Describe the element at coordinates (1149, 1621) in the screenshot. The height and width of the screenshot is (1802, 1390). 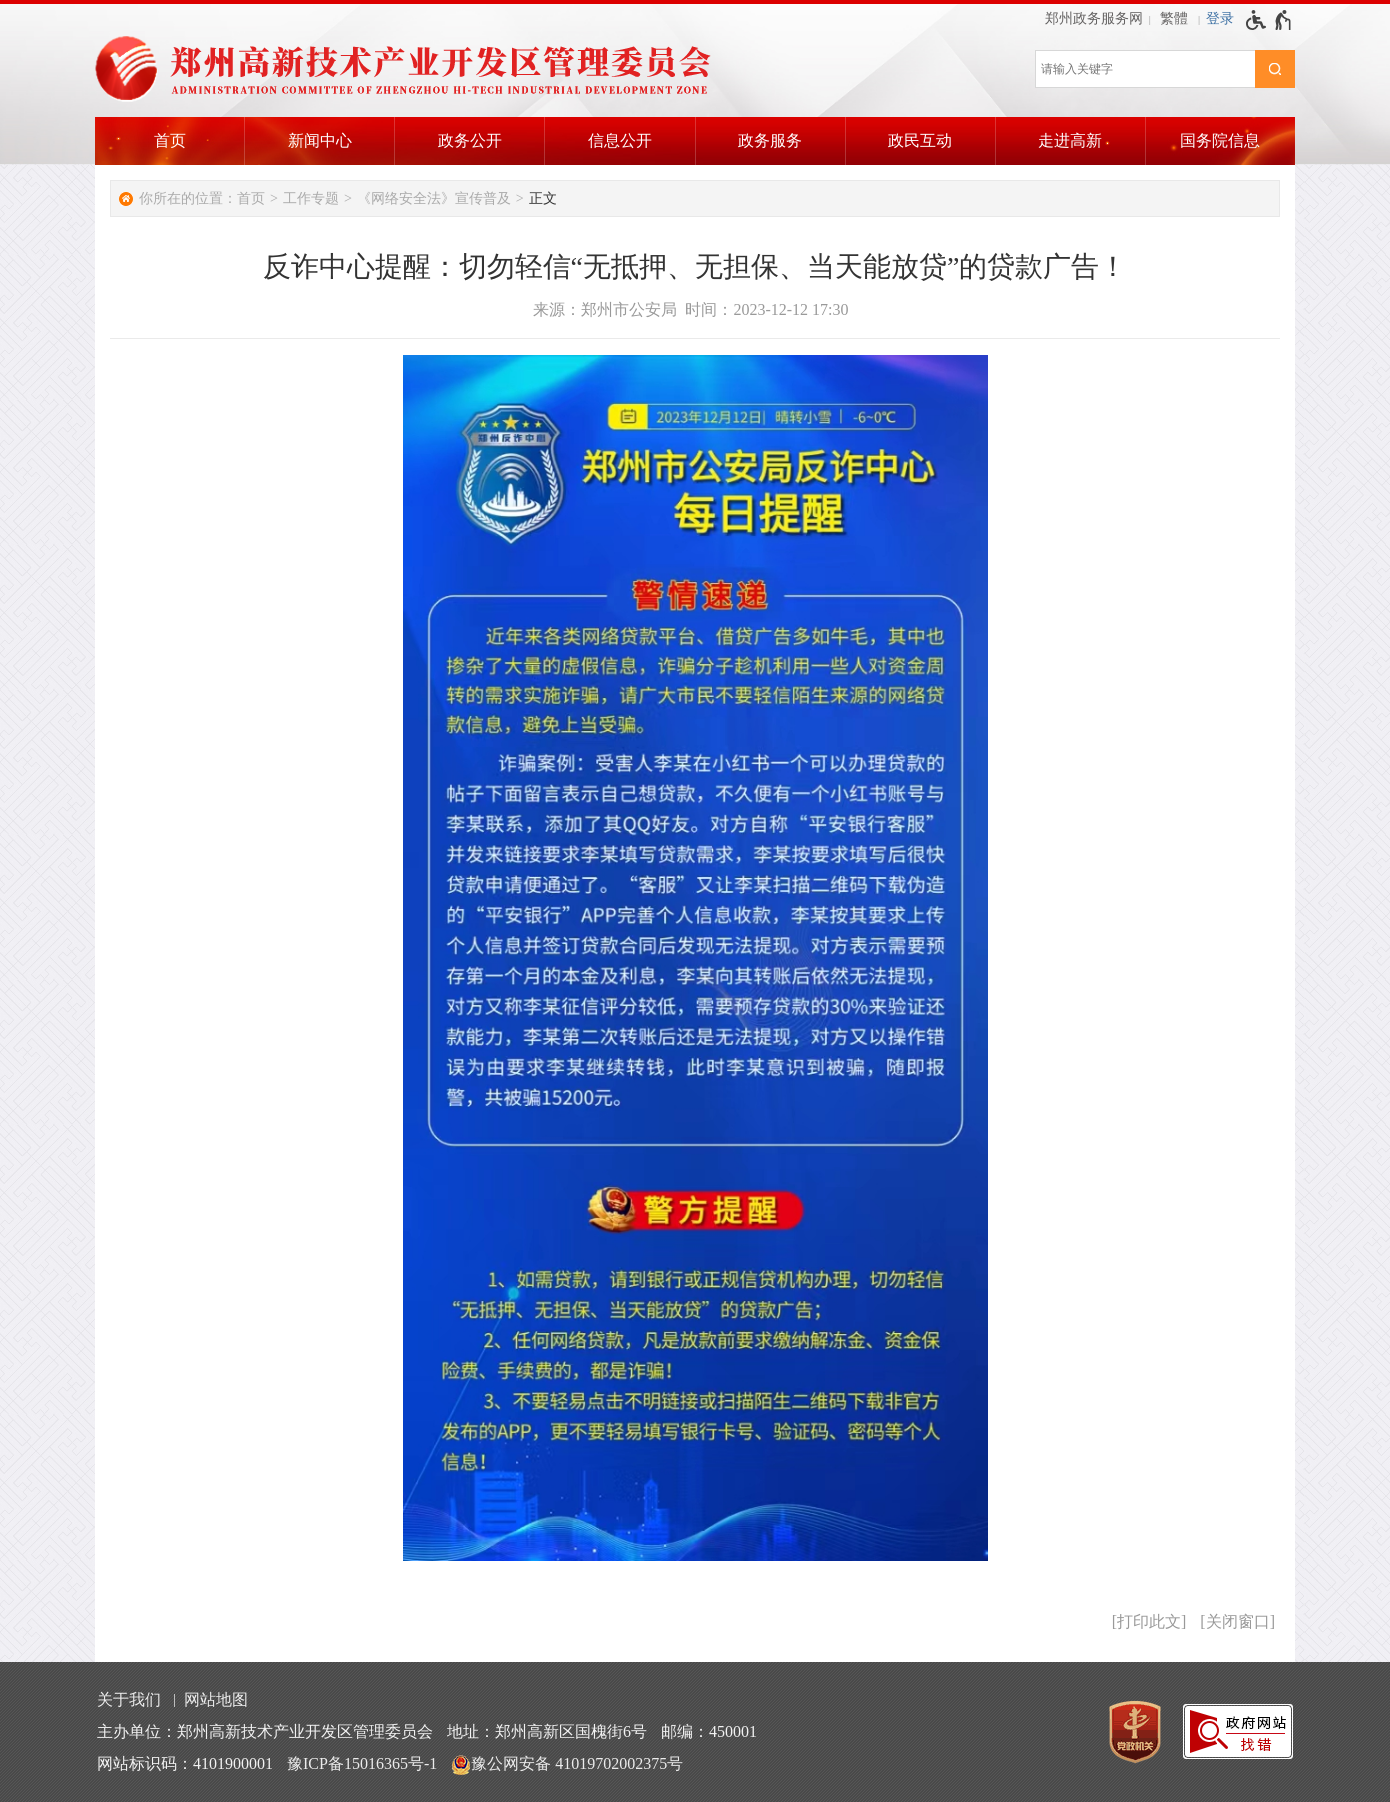
I see `打印此文` at that location.